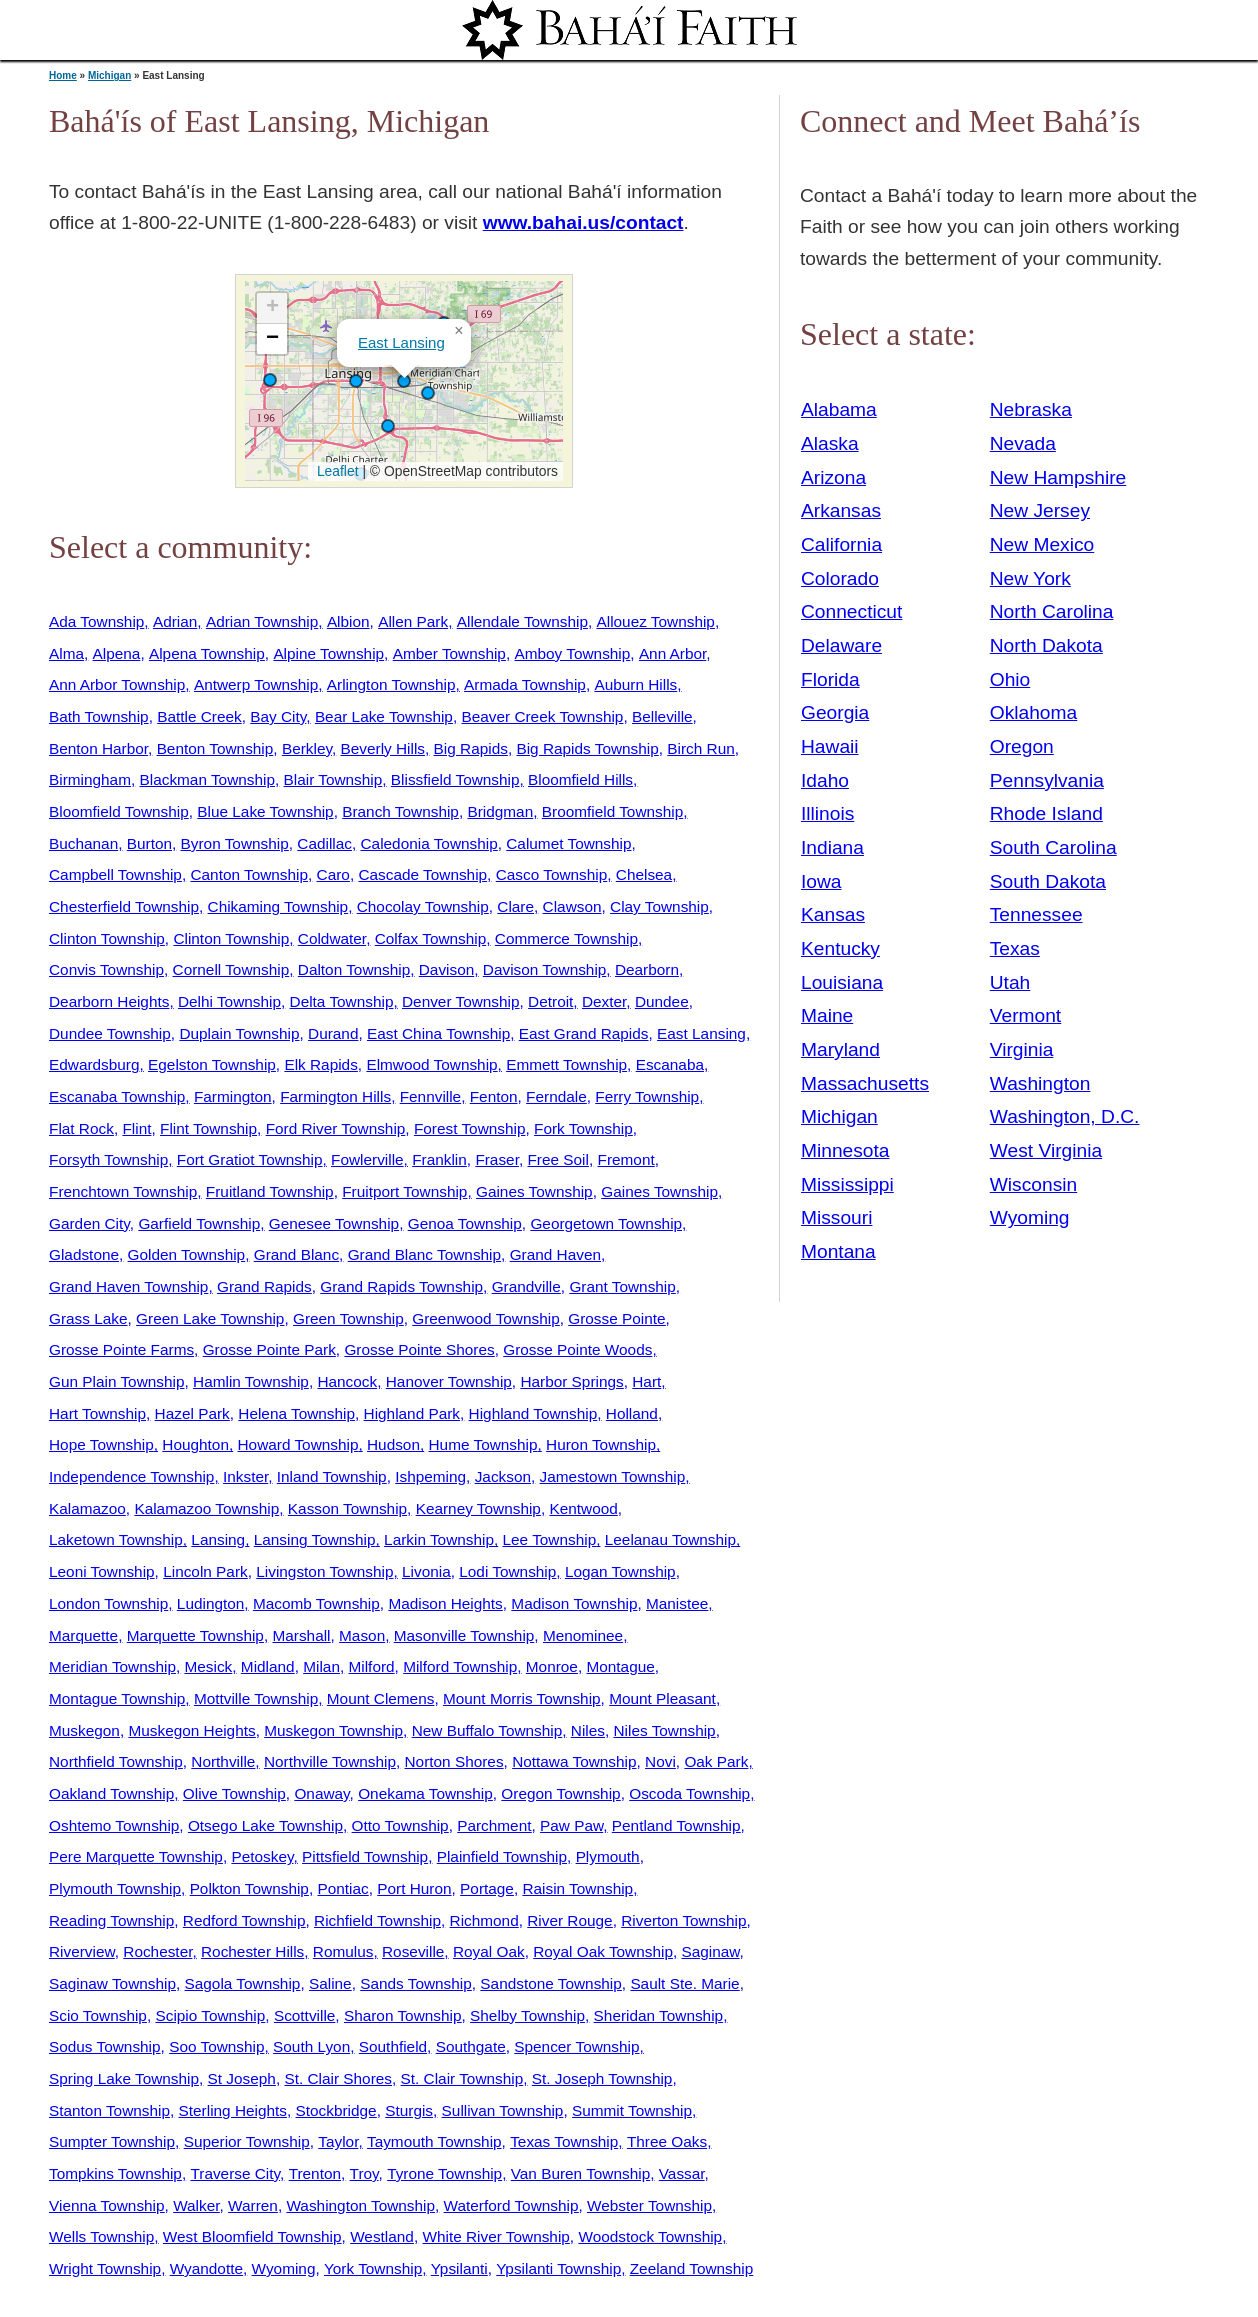 This screenshot has height=2317, width=1258. I want to click on Campbell Township, so click(115, 874).